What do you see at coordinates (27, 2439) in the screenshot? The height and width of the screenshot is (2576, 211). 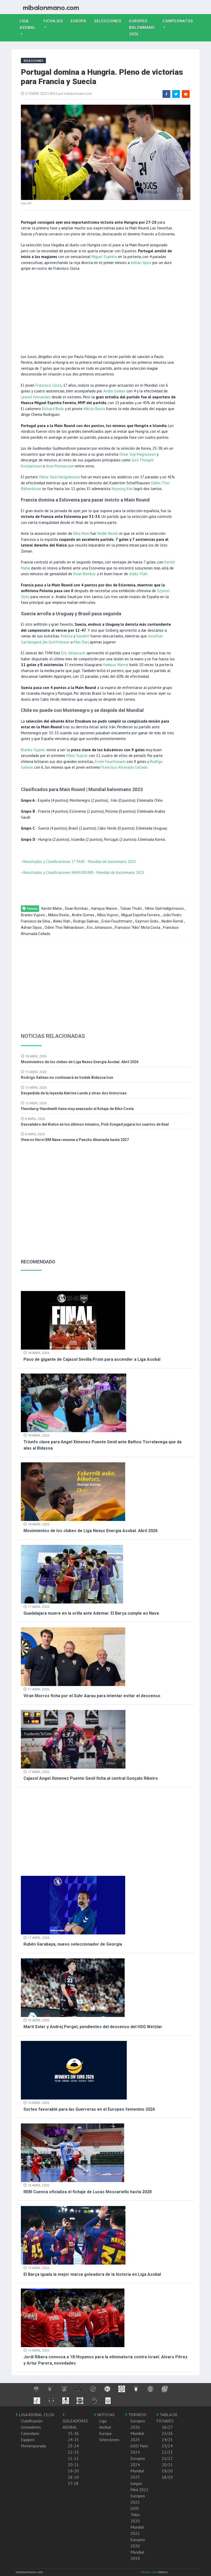 I see `Equipos` at bounding box center [27, 2439].